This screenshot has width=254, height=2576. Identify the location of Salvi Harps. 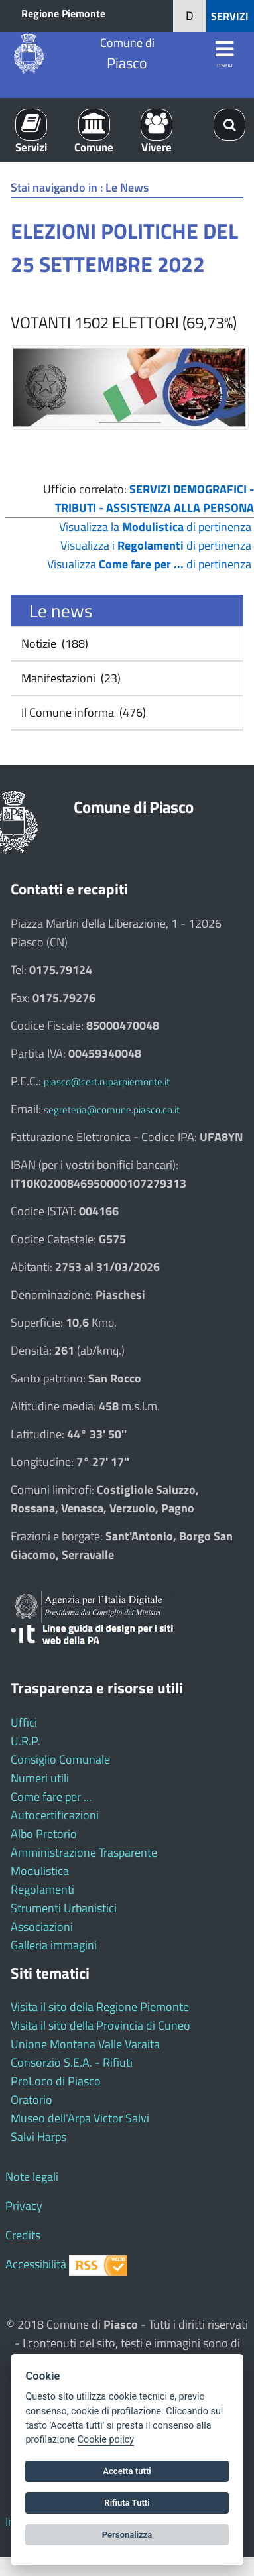
(38, 2137).